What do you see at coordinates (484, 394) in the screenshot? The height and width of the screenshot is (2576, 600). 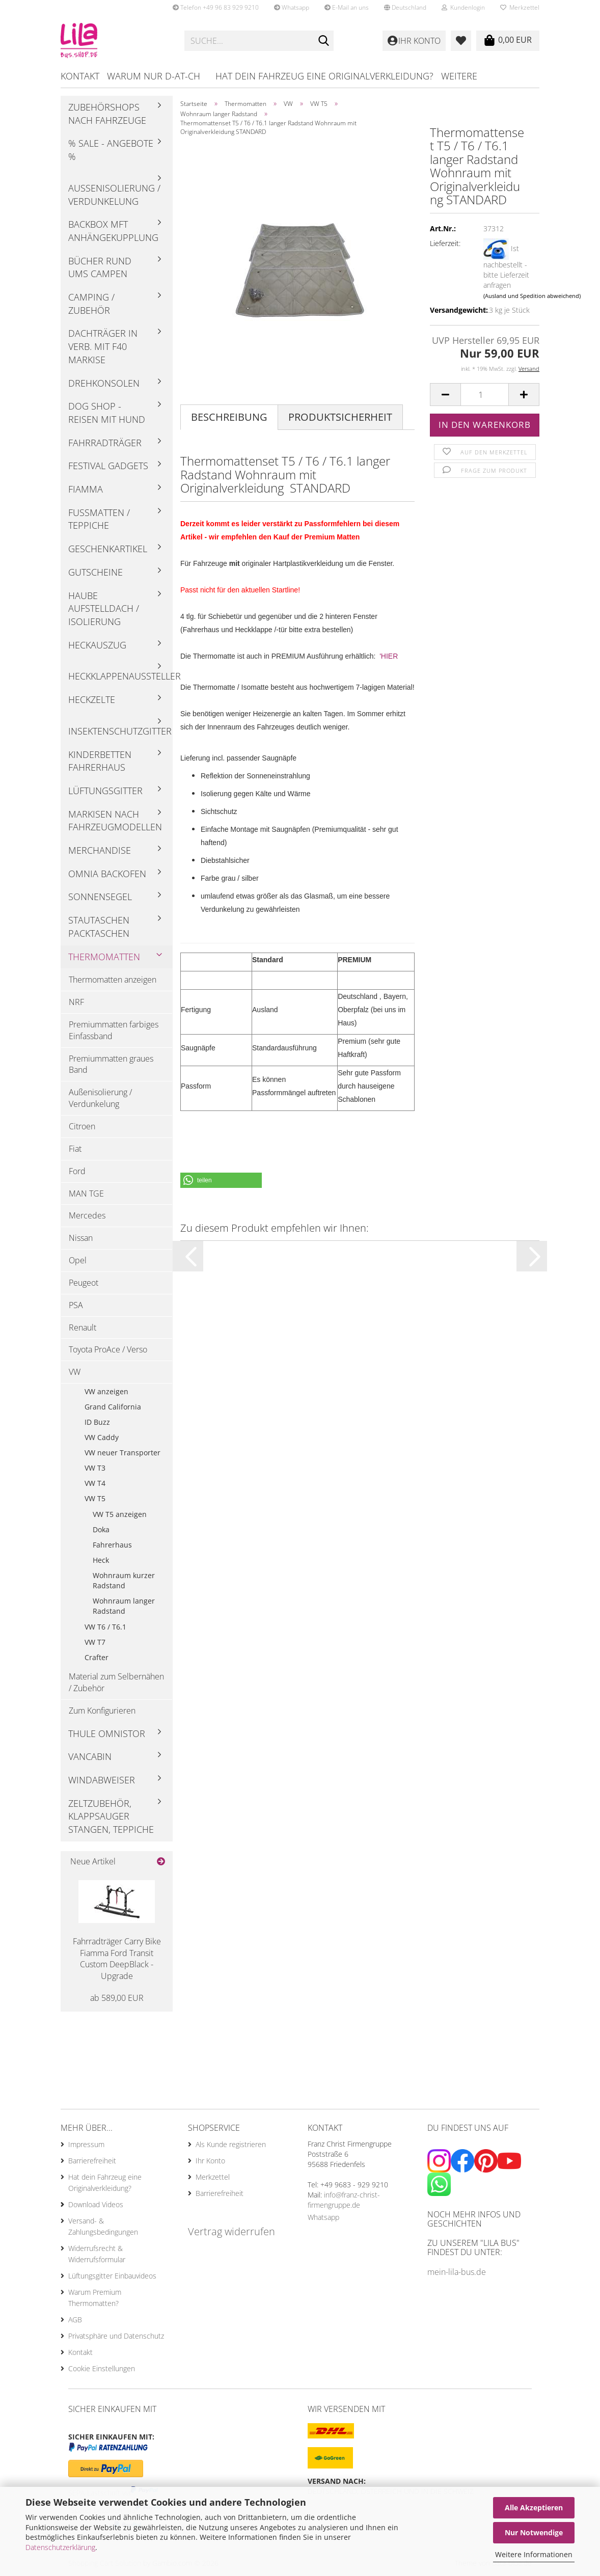 I see `[Anzahl]` at bounding box center [484, 394].